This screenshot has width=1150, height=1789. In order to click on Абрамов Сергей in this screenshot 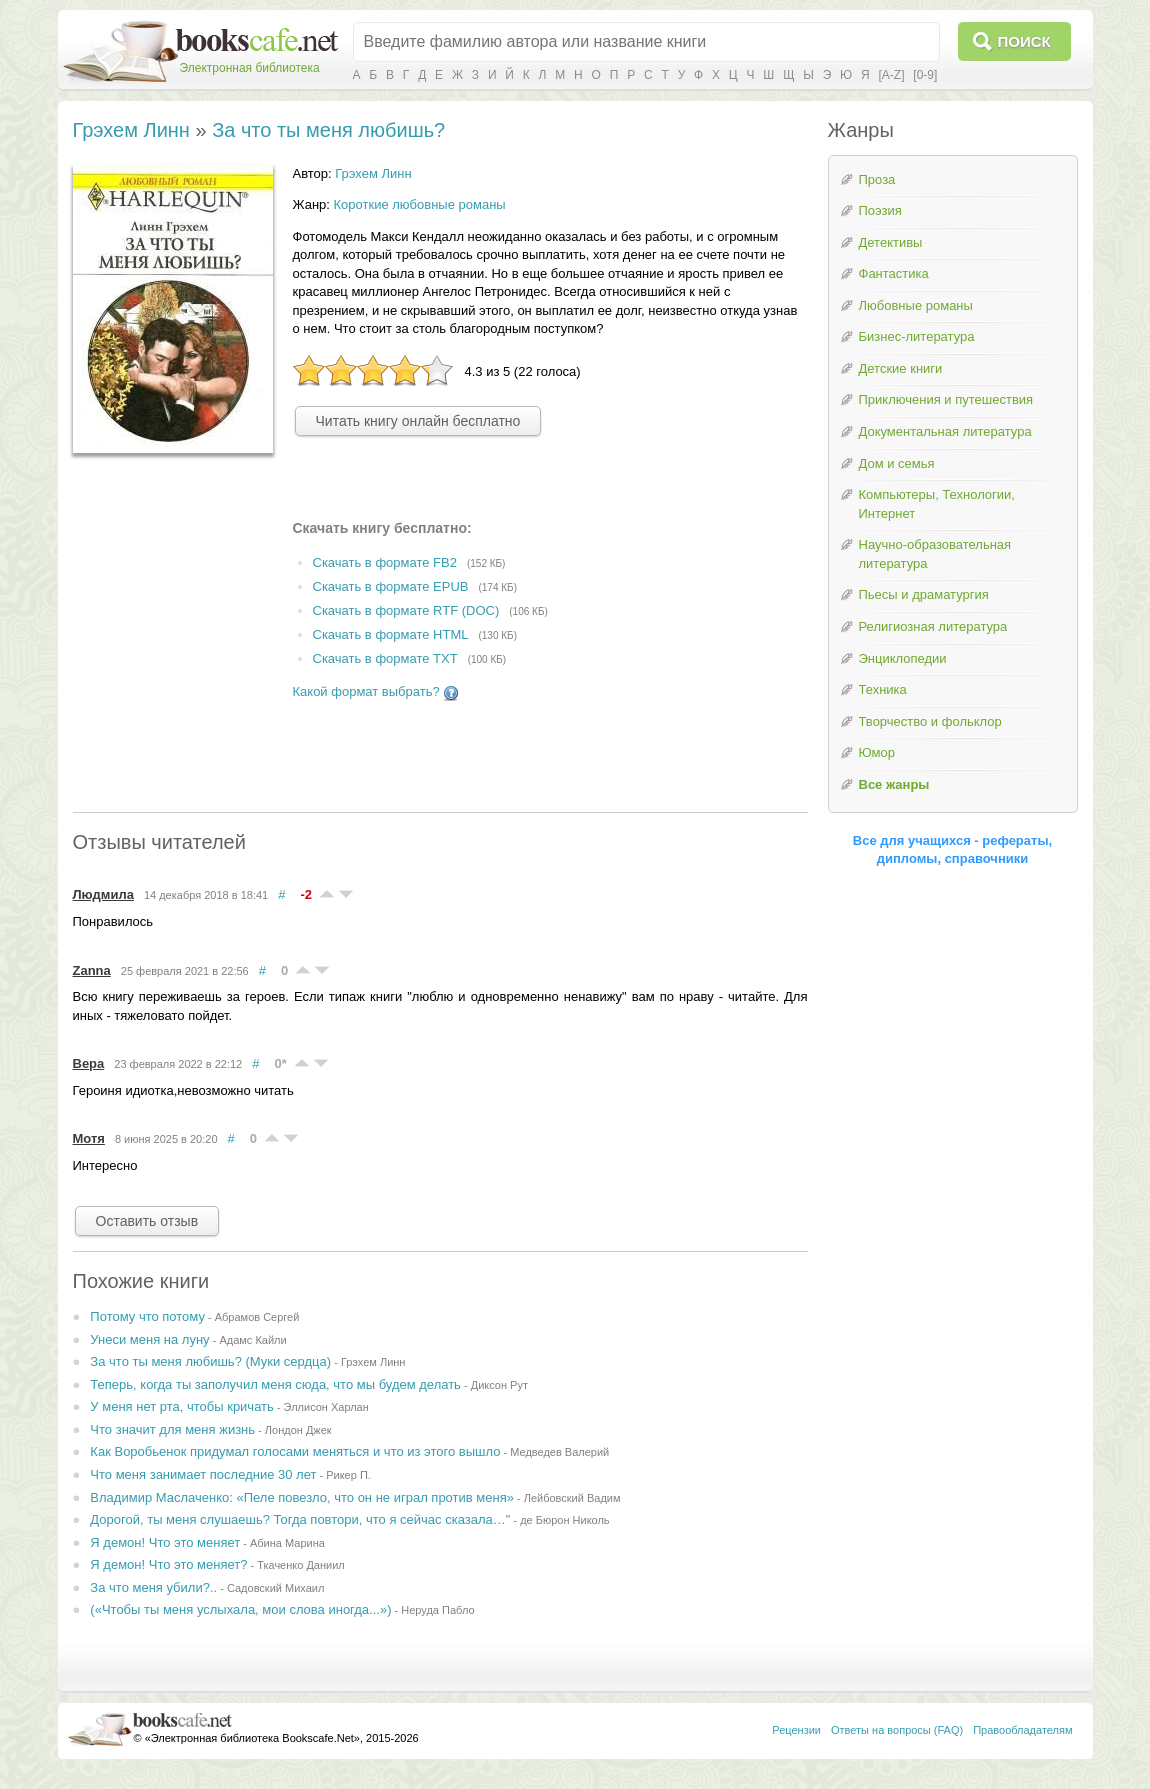, I will do `click(257, 1317)`.